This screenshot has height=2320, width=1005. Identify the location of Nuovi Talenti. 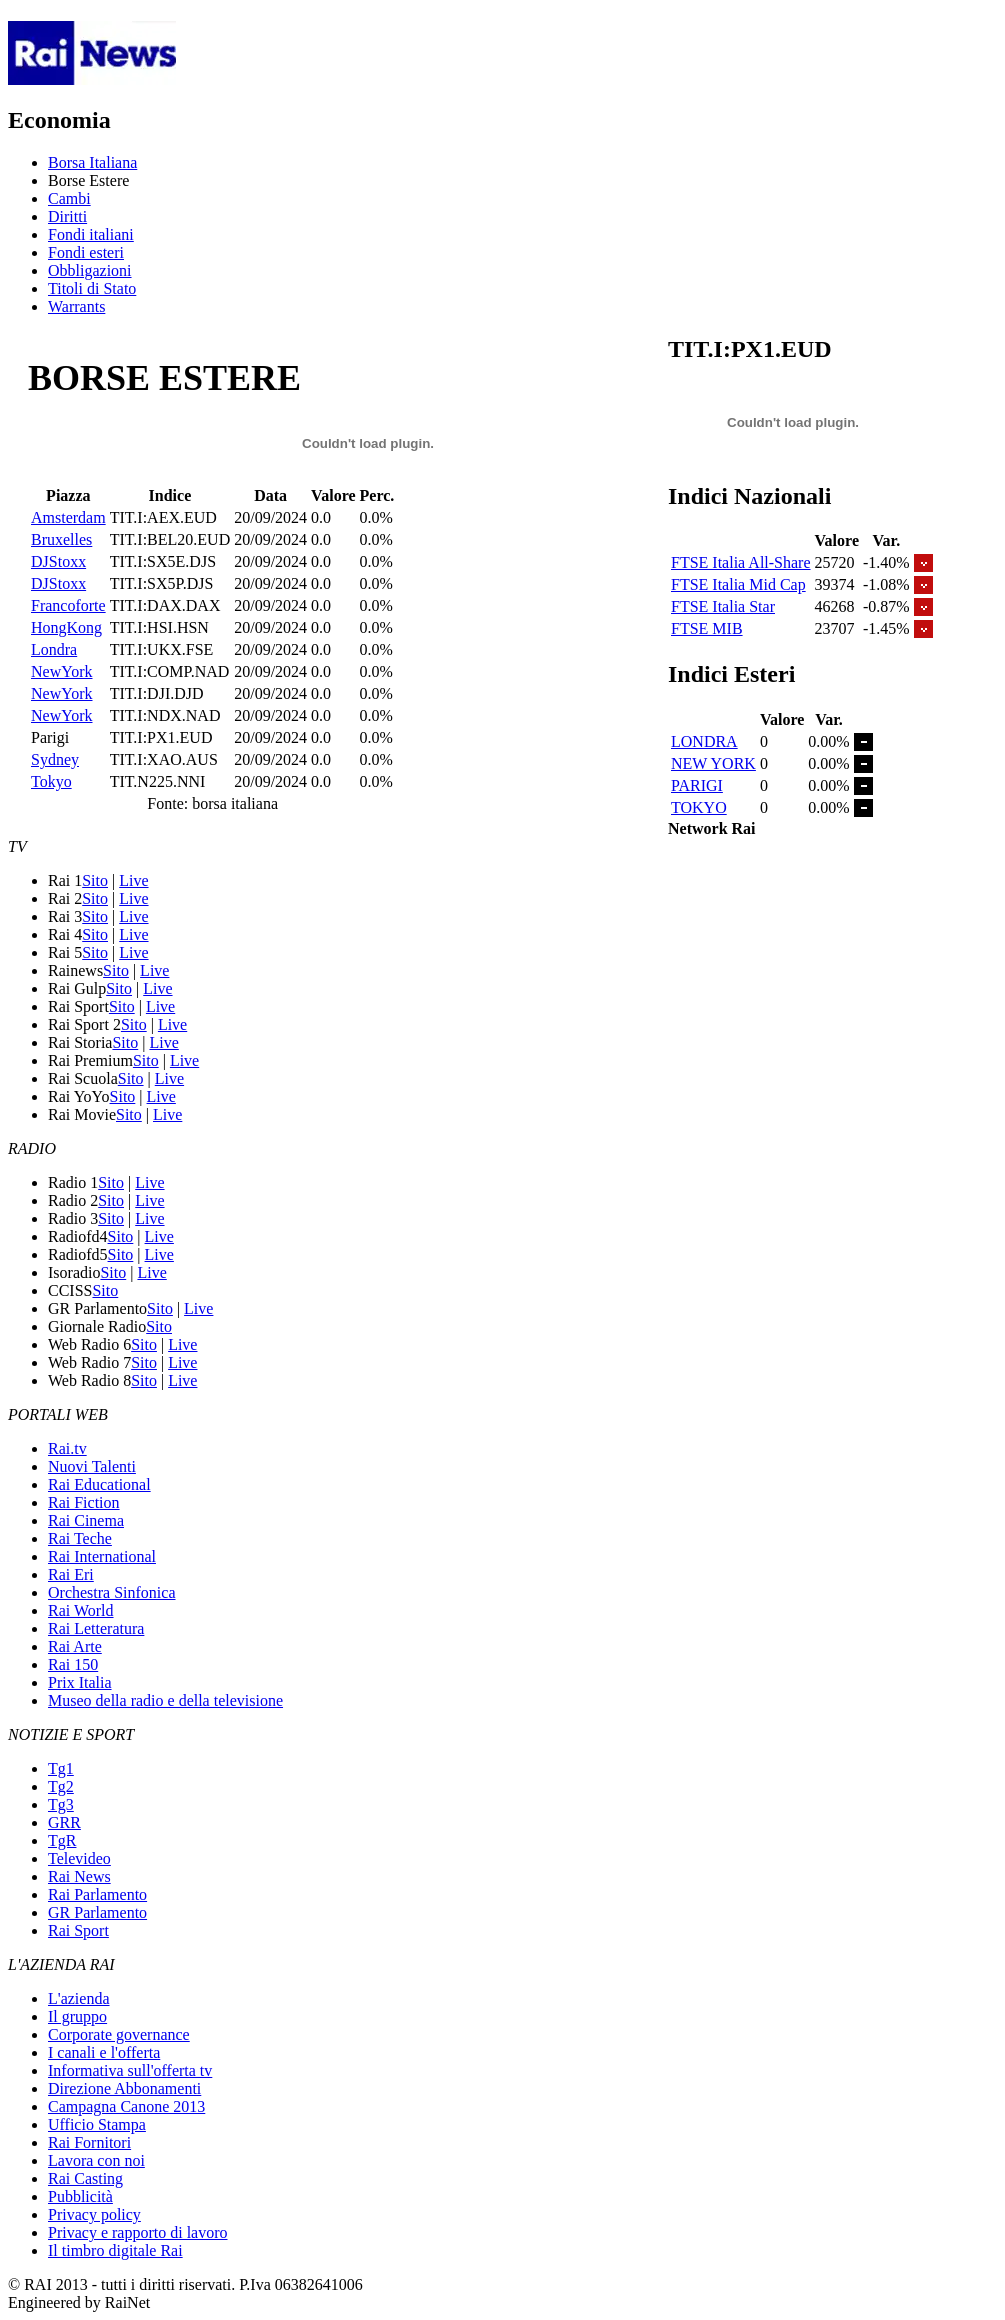
(92, 1466).